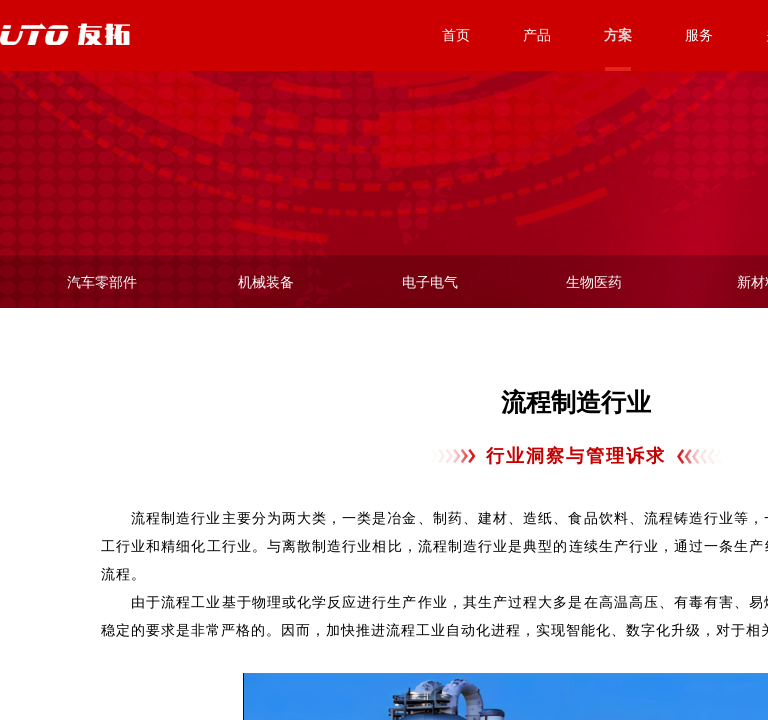 This screenshot has height=720, width=768. Describe the element at coordinates (537, 35) in the screenshot. I see `产品` at that location.